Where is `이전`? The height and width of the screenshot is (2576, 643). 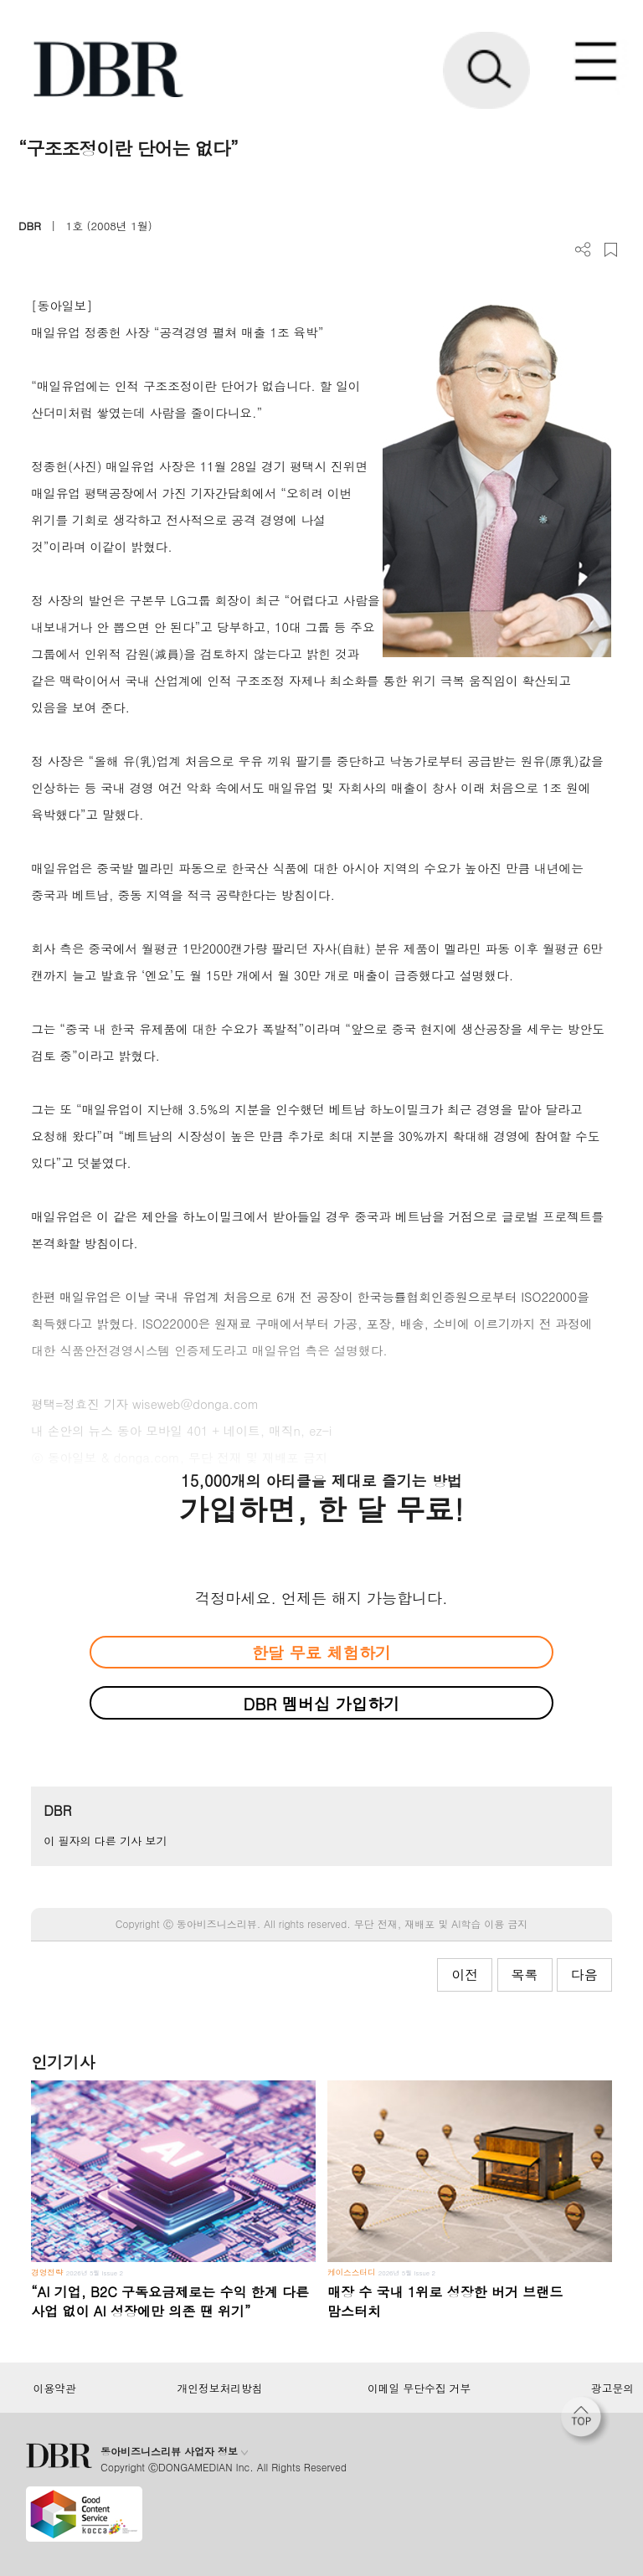 이전 is located at coordinates (464, 1974).